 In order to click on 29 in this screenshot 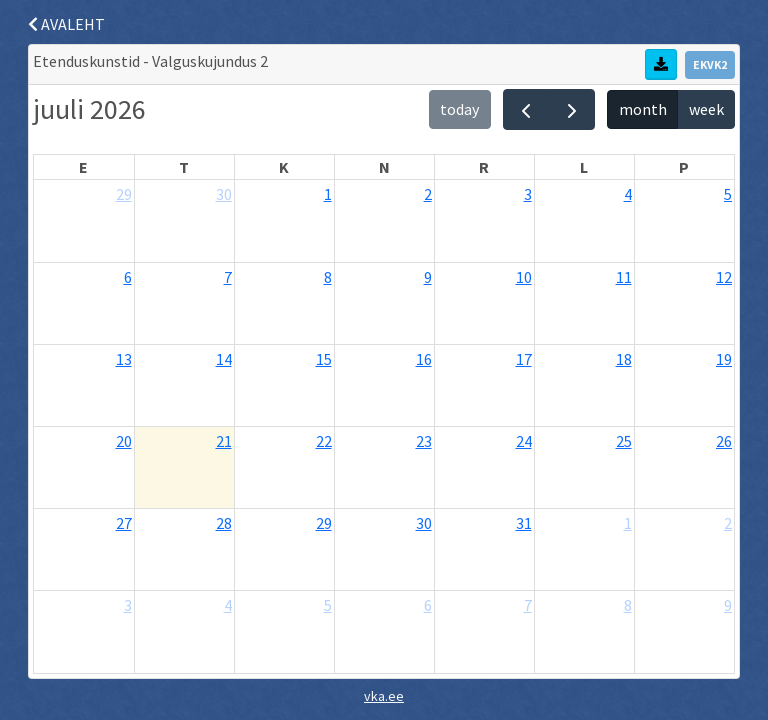, I will do `click(124, 194)`.